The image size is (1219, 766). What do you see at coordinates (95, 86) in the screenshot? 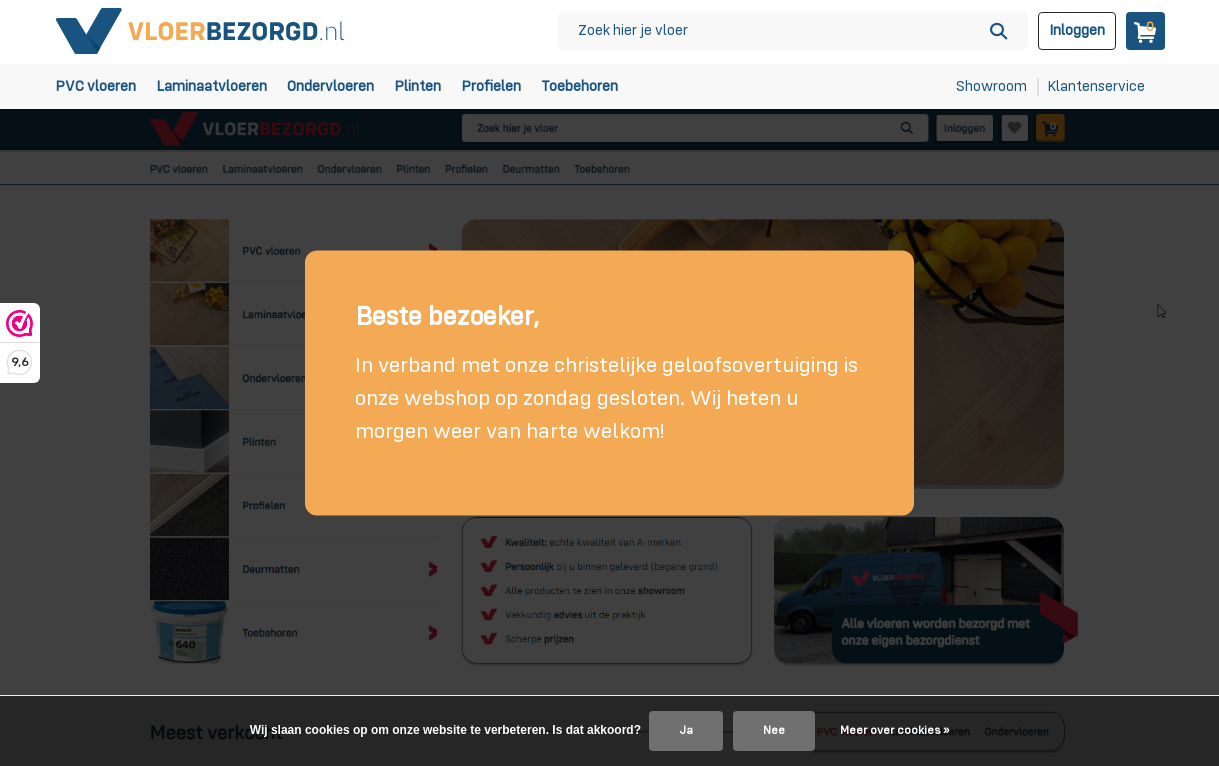
I see `PVC vloeren` at bounding box center [95, 86].